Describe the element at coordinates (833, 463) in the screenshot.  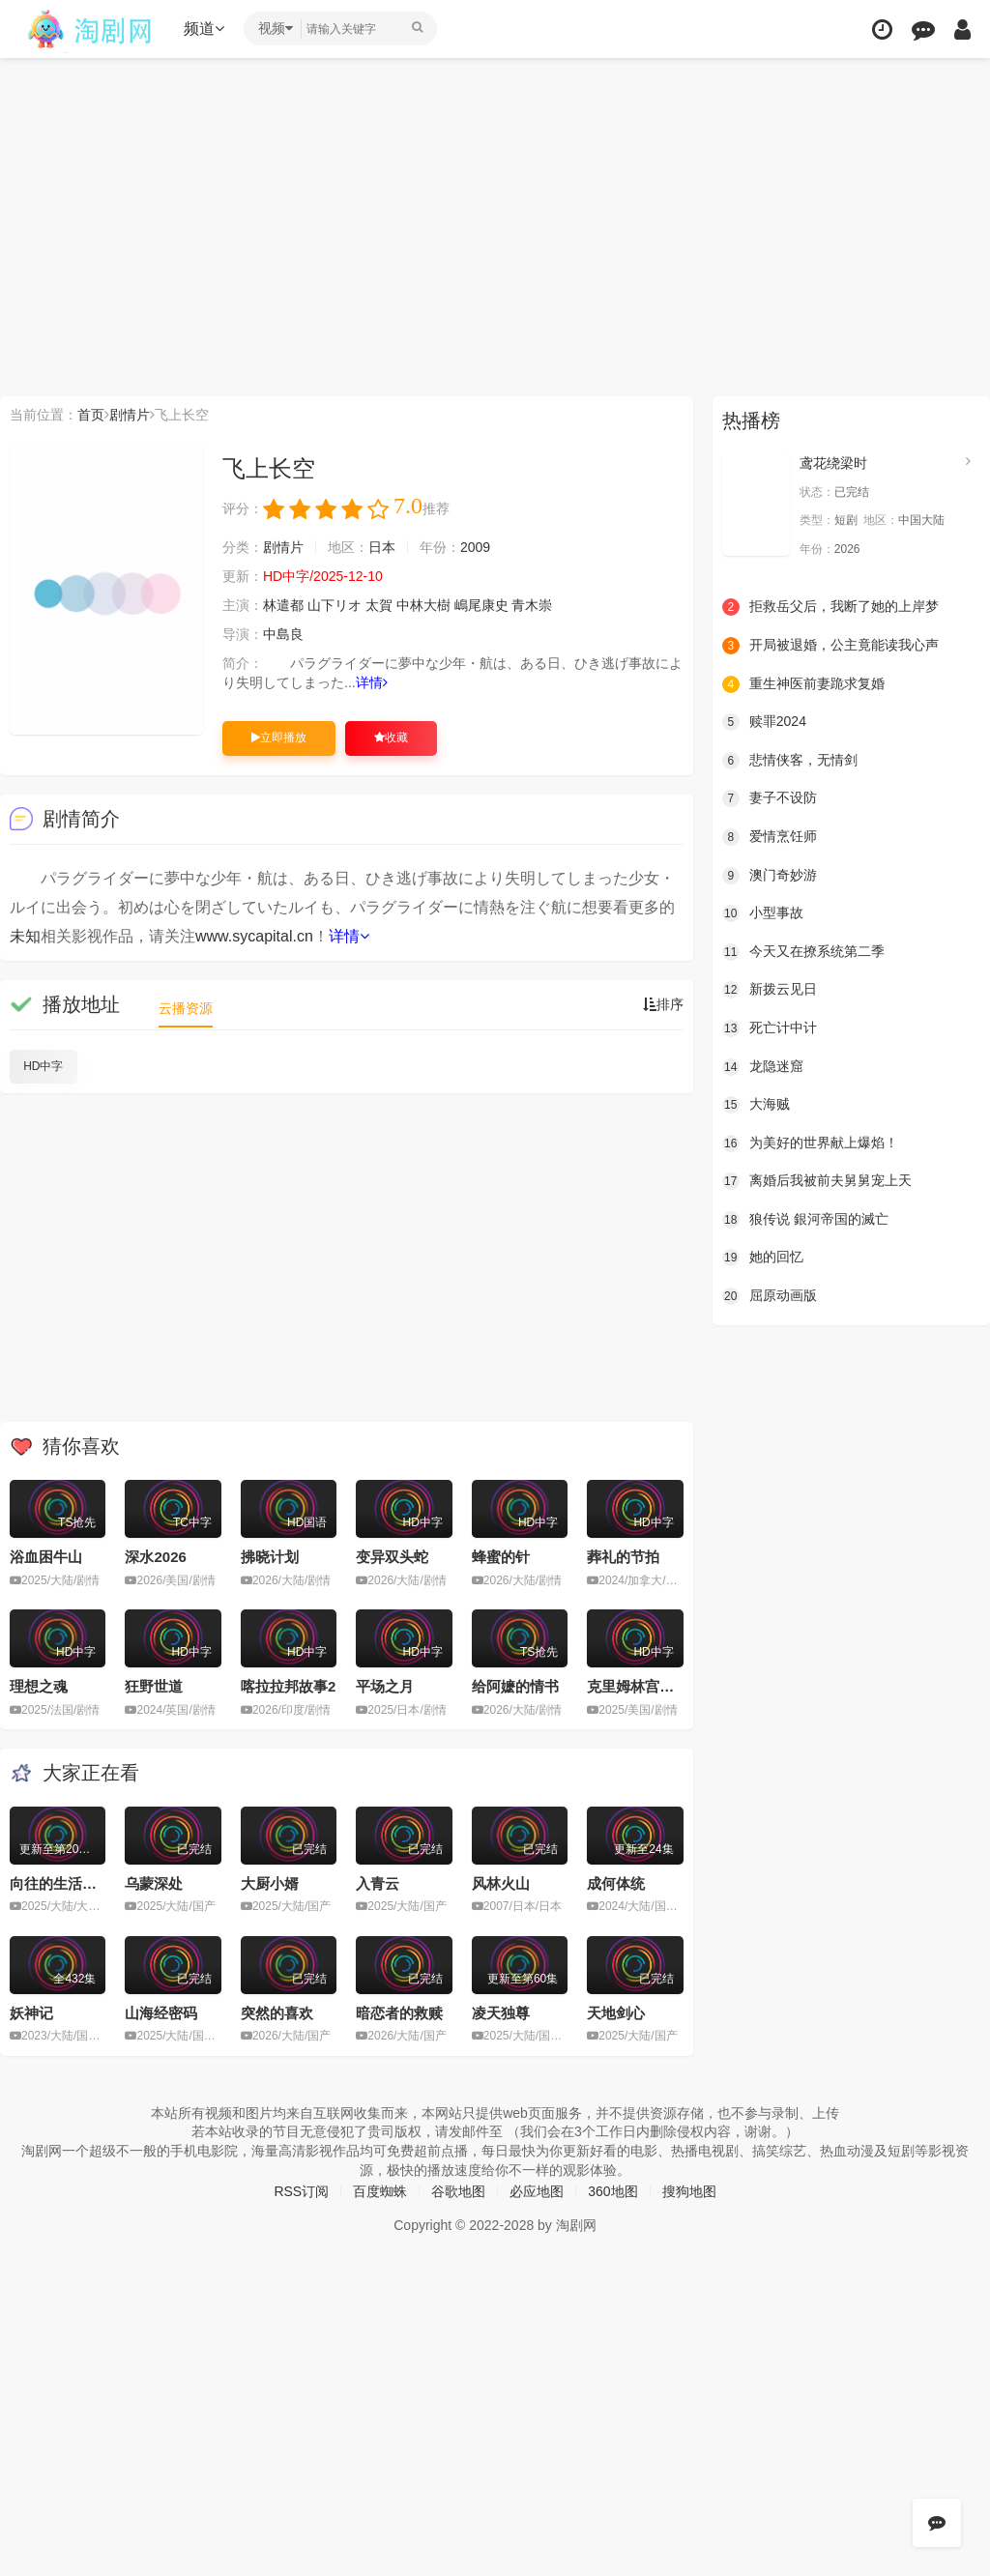
I see `鸢花绕梁时` at that location.